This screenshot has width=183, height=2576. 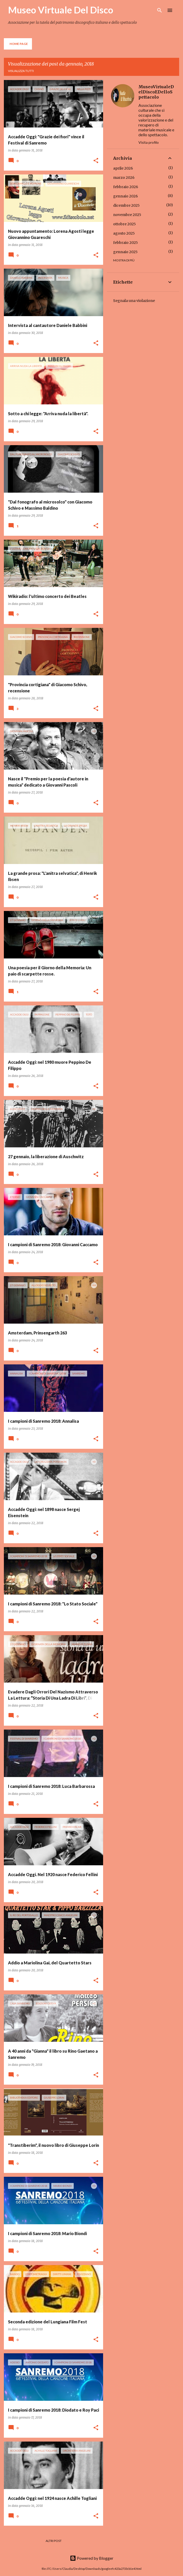 I want to click on Visita profilo, so click(x=148, y=142).